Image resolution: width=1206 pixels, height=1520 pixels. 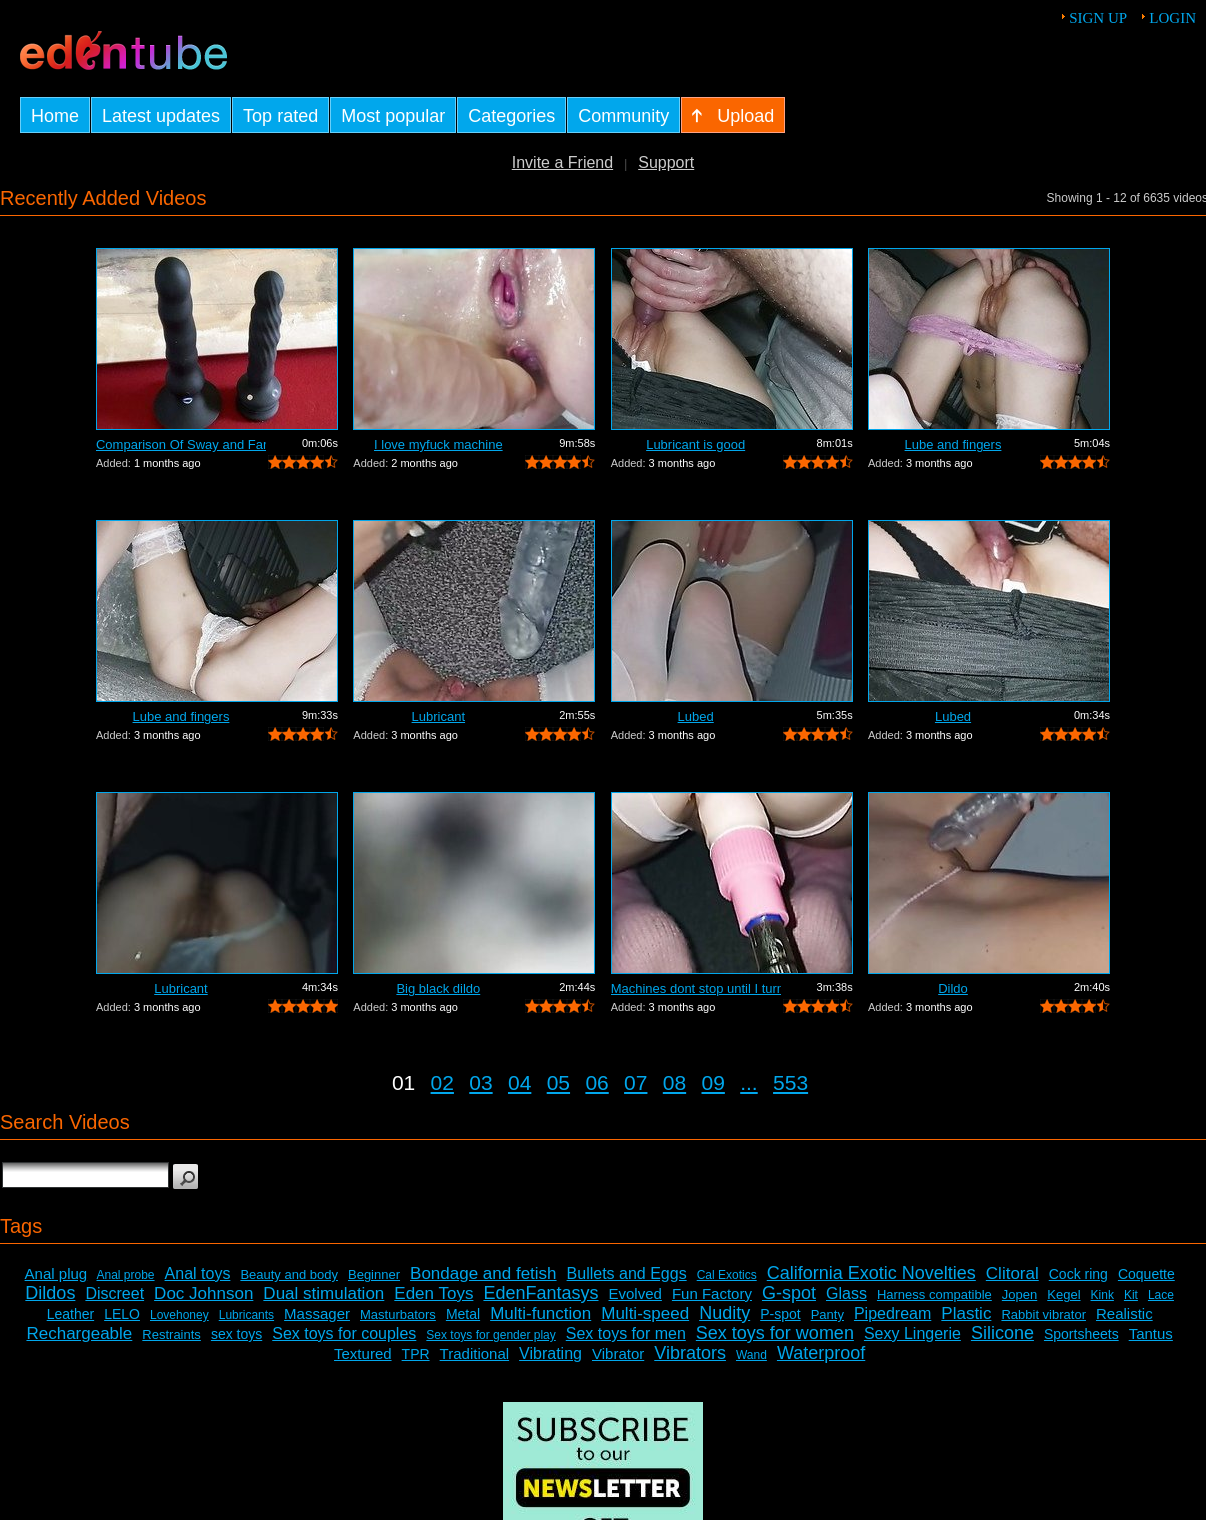 What do you see at coordinates (618, 1353) in the screenshot?
I see `Vibrator` at bounding box center [618, 1353].